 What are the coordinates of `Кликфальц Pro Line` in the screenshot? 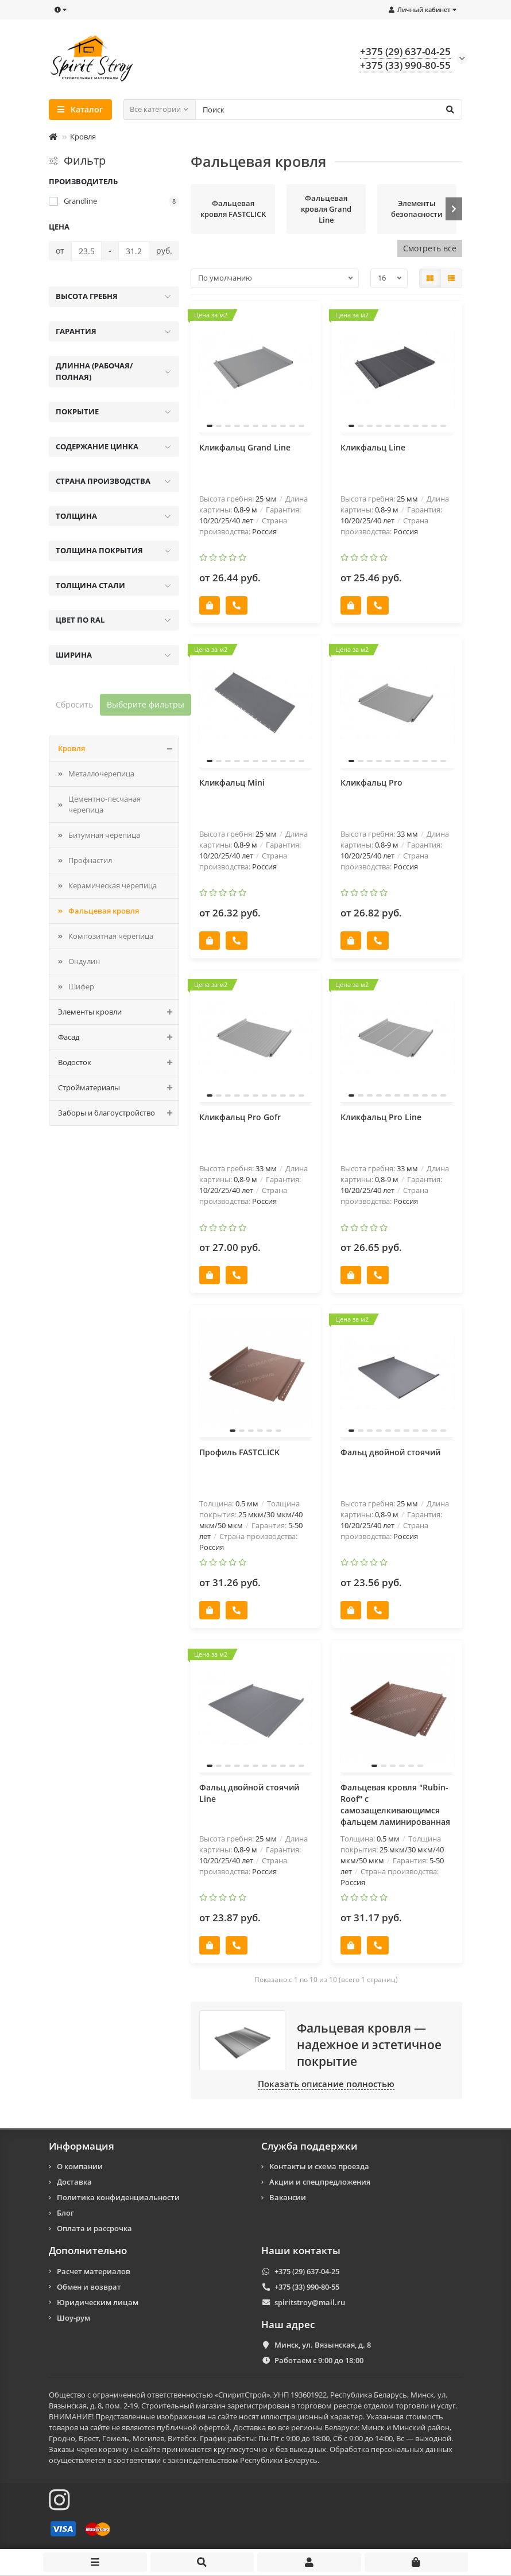 It's located at (380, 1117).